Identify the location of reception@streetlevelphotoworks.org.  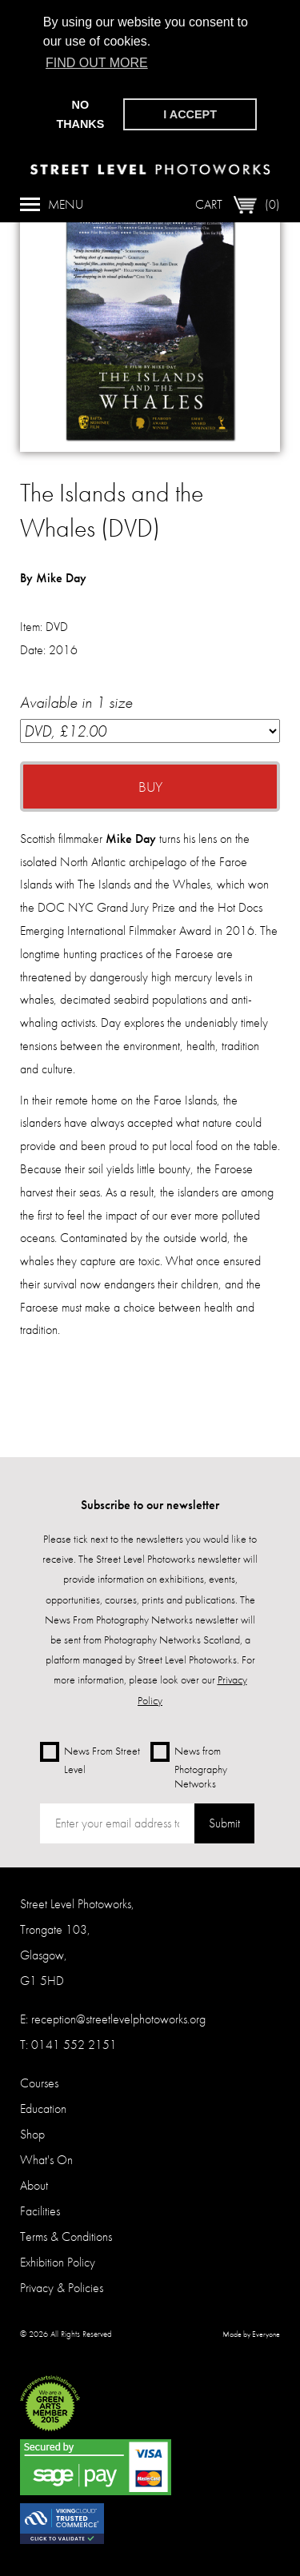
(118, 2019).